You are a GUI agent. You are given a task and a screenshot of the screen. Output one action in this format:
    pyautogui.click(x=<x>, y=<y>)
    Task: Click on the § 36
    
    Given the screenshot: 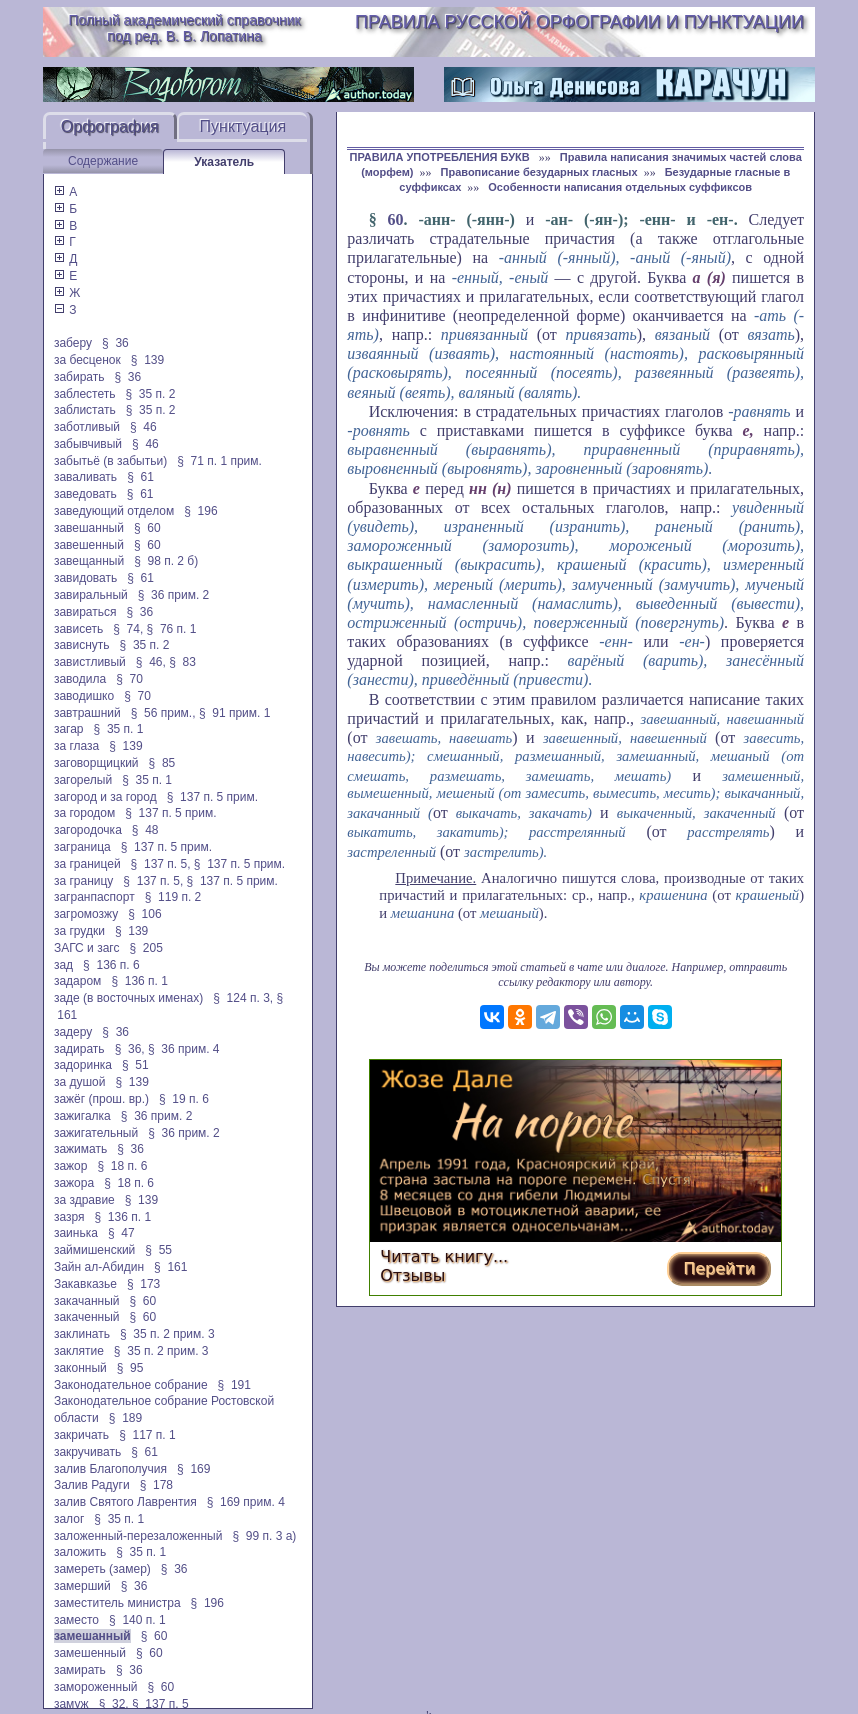 What is the action you would take?
    pyautogui.click(x=115, y=343)
    